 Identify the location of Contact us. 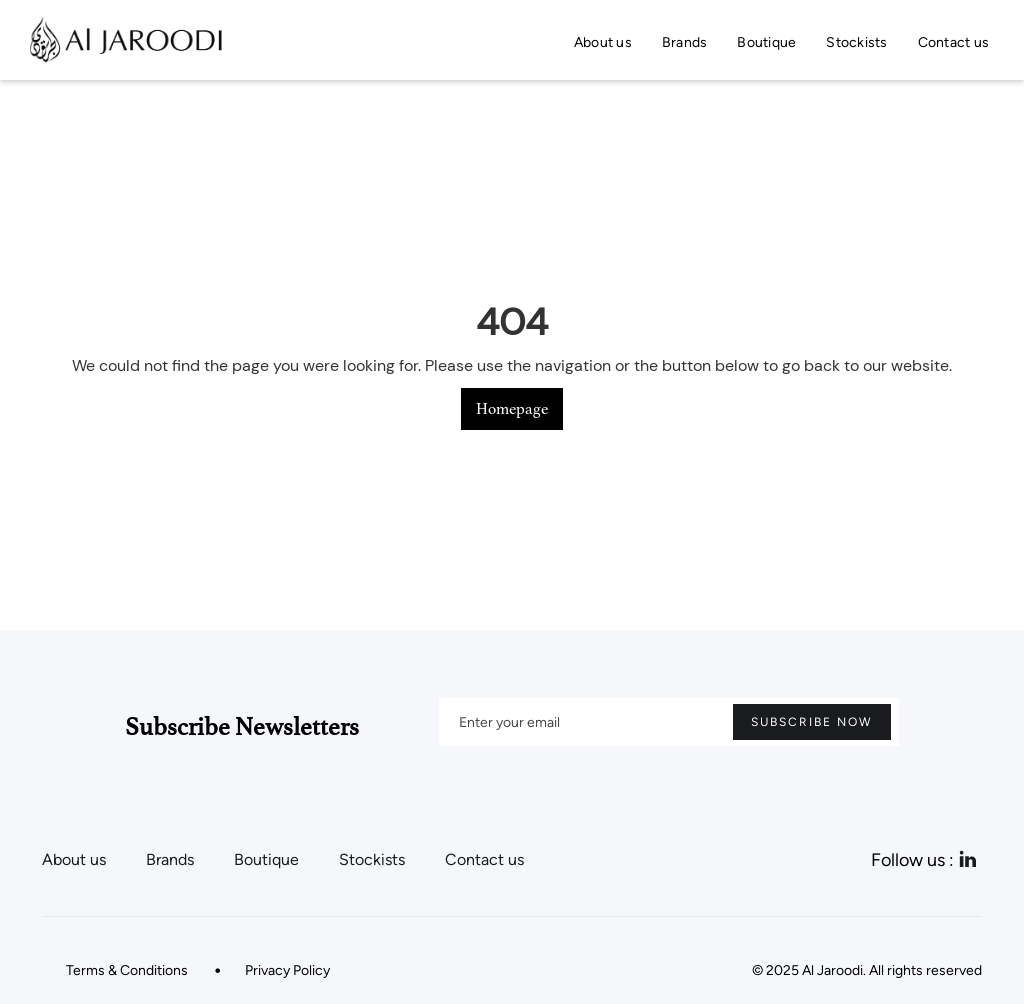
(954, 42).